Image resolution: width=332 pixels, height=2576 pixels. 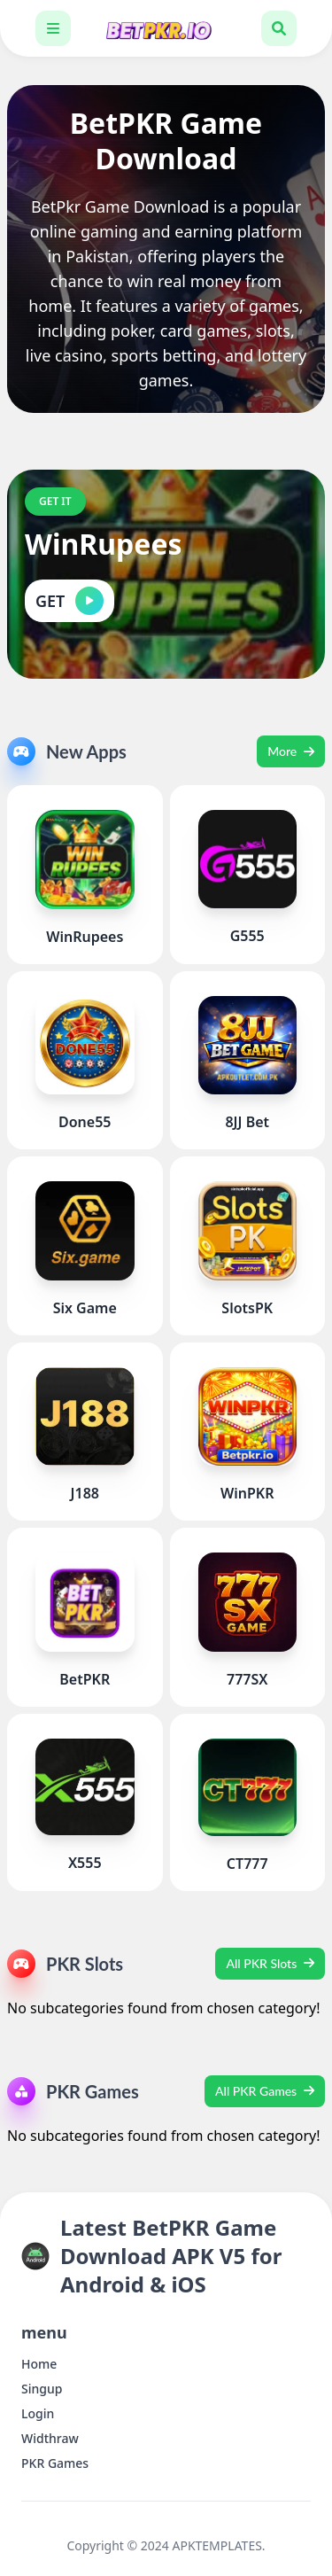 What do you see at coordinates (50, 2438) in the screenshot?
I see `Widthraw` at bounding box center [50, 2438].